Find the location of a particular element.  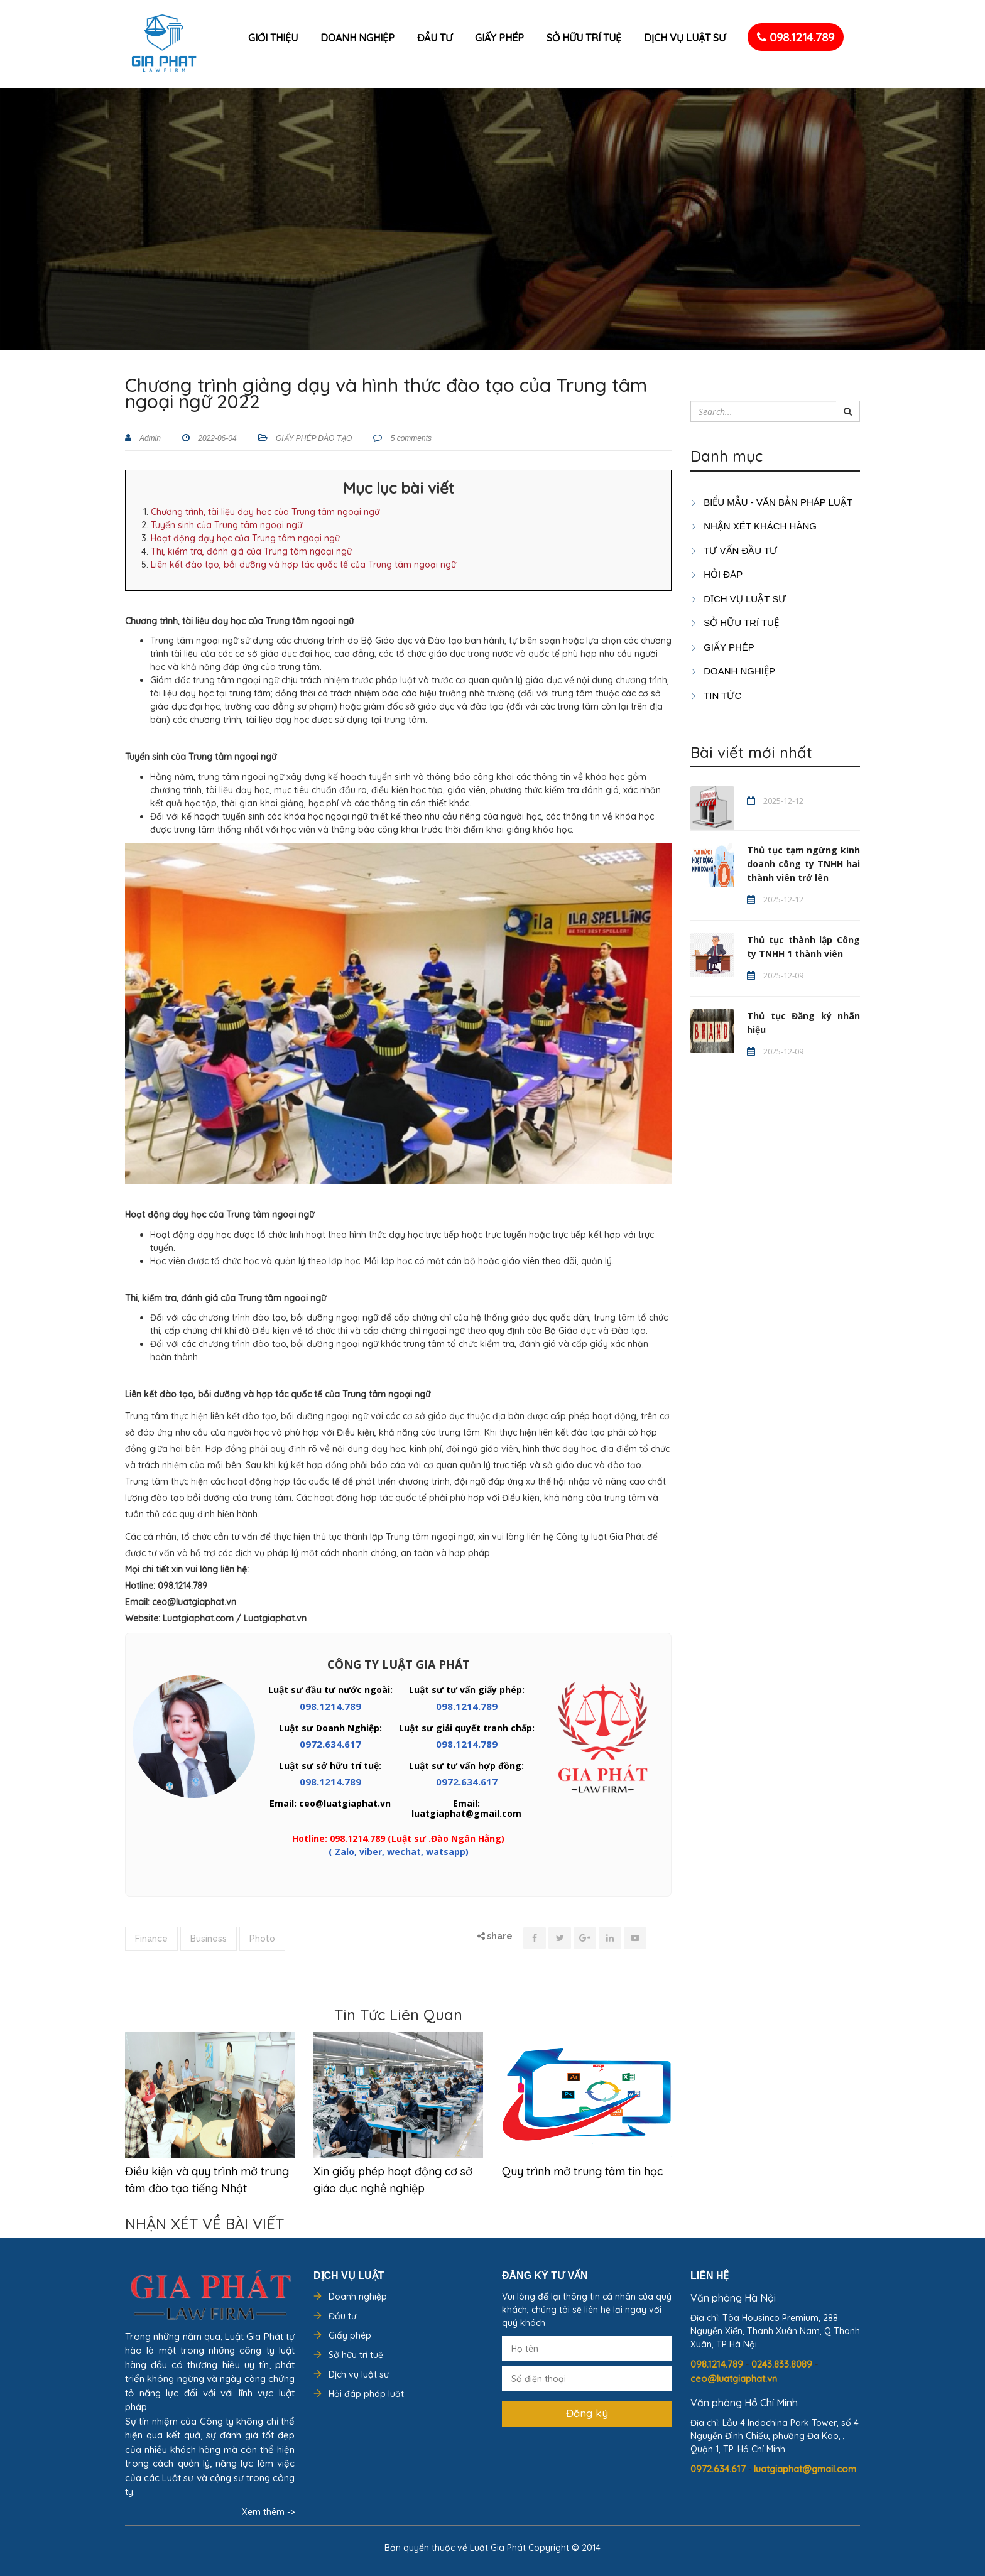

Liên kết đào tạo, bồi dưỡng và hợp tác quốc tế của Trung tâm ngoại ngữ is located at coordinates (303, 564).